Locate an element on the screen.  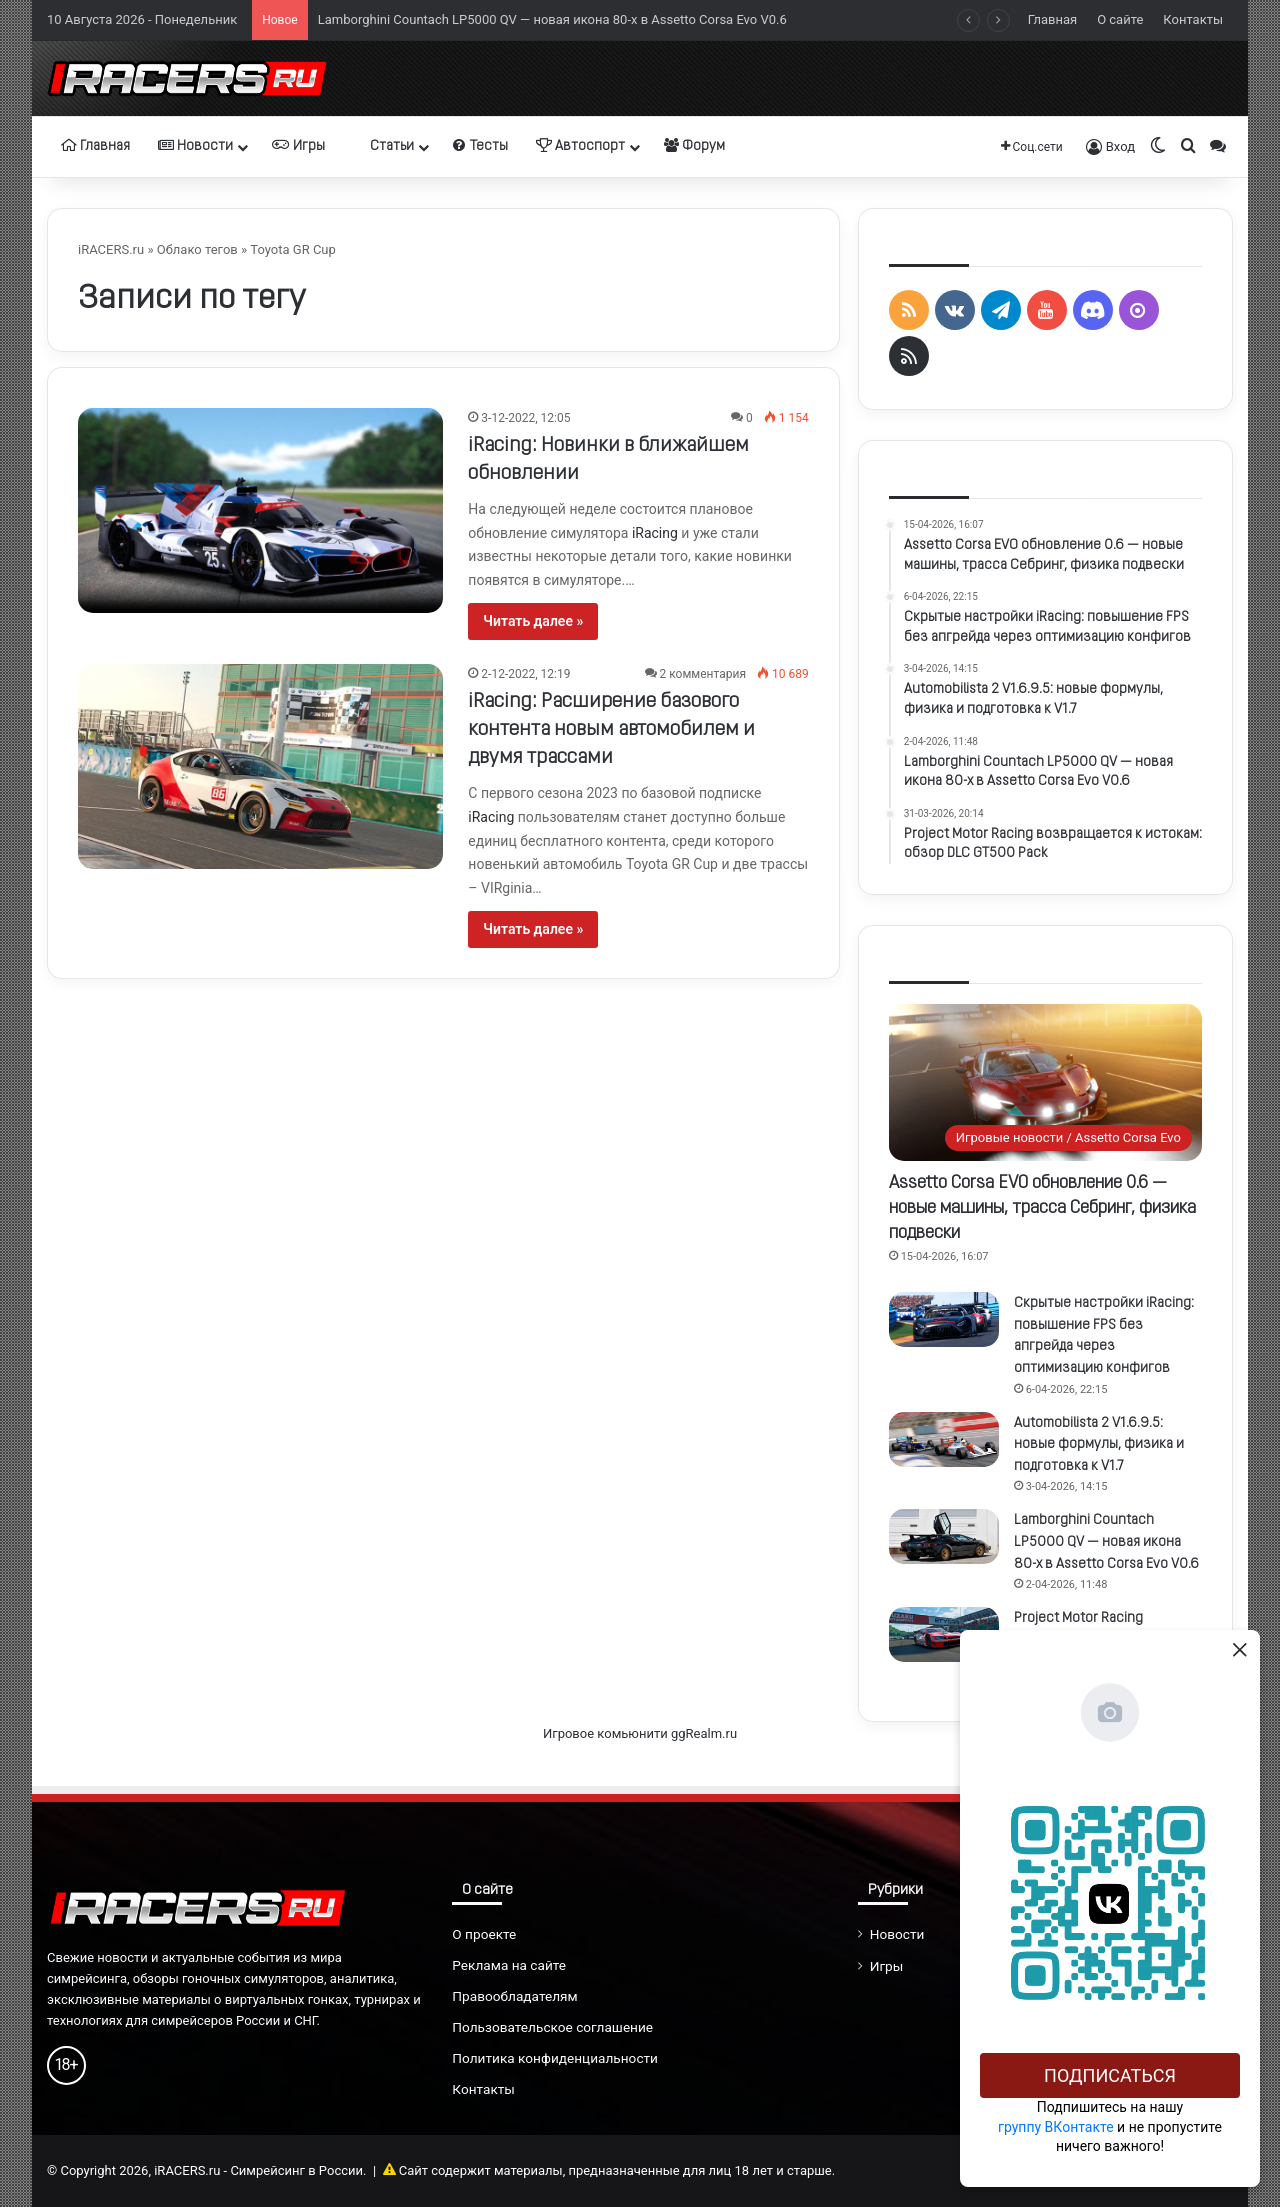
2 комментария is located at coordinates (703, 674).